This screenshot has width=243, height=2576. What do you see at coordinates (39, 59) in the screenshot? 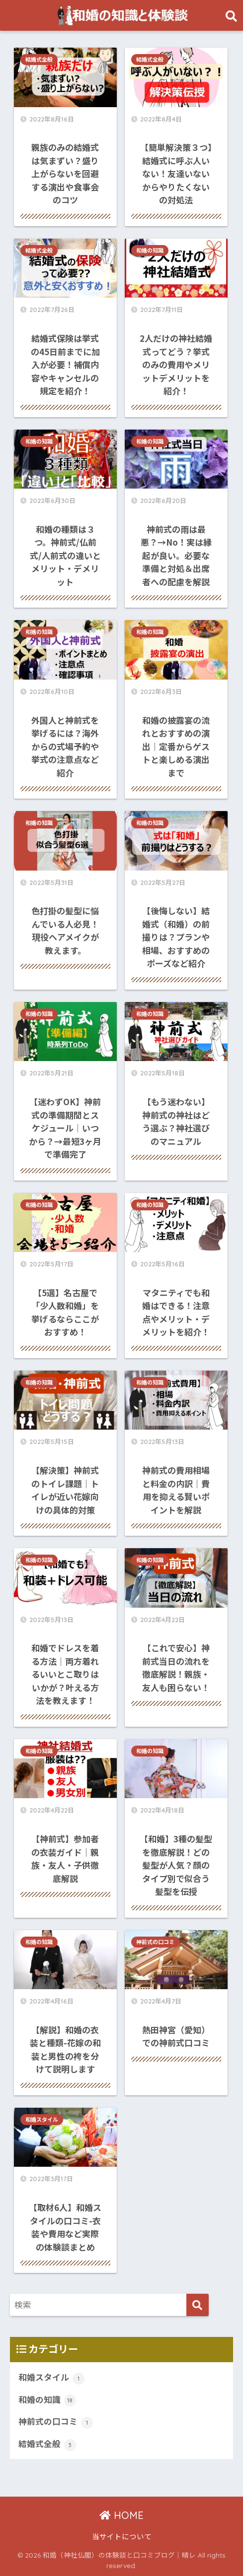
I see `結婚式全般` at bounding box center [39, 59].